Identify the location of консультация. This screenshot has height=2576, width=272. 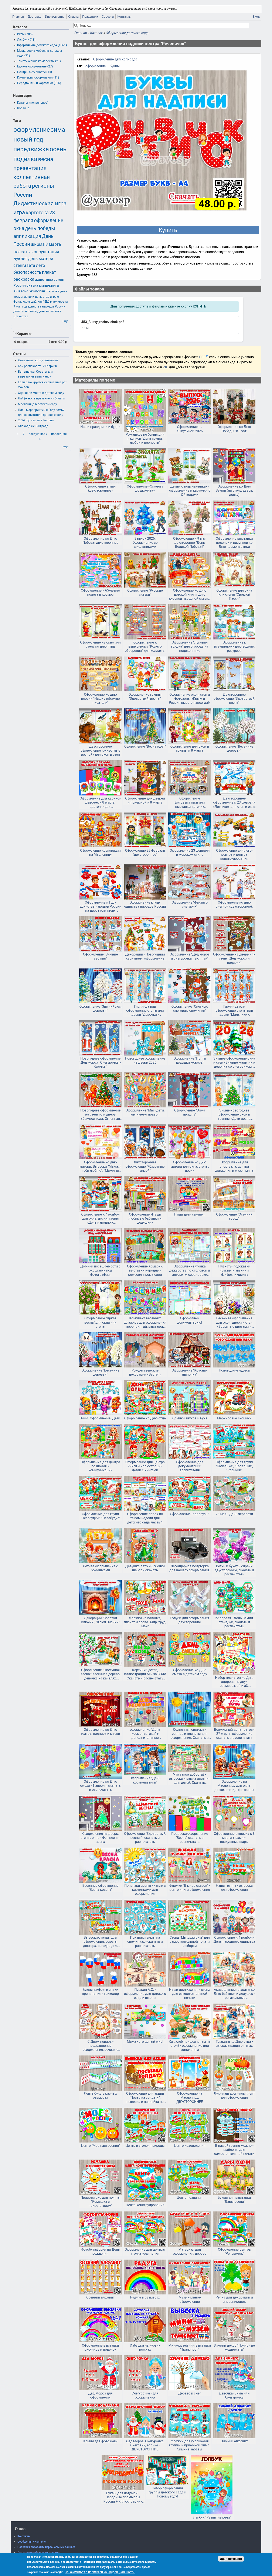
(45, 251).